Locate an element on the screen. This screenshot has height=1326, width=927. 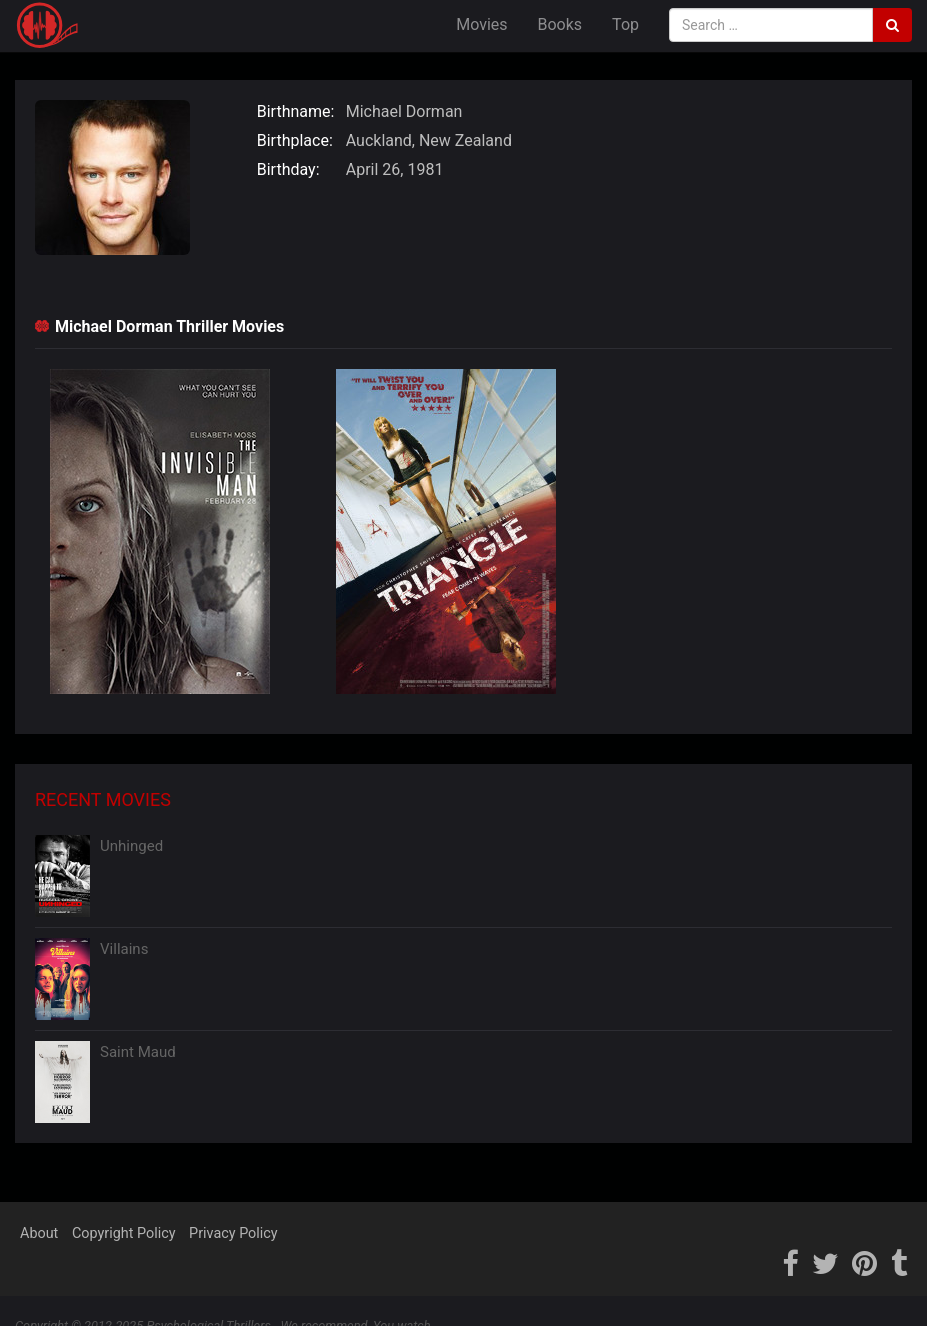
Birthplace: is located at coordinates (295, 140).